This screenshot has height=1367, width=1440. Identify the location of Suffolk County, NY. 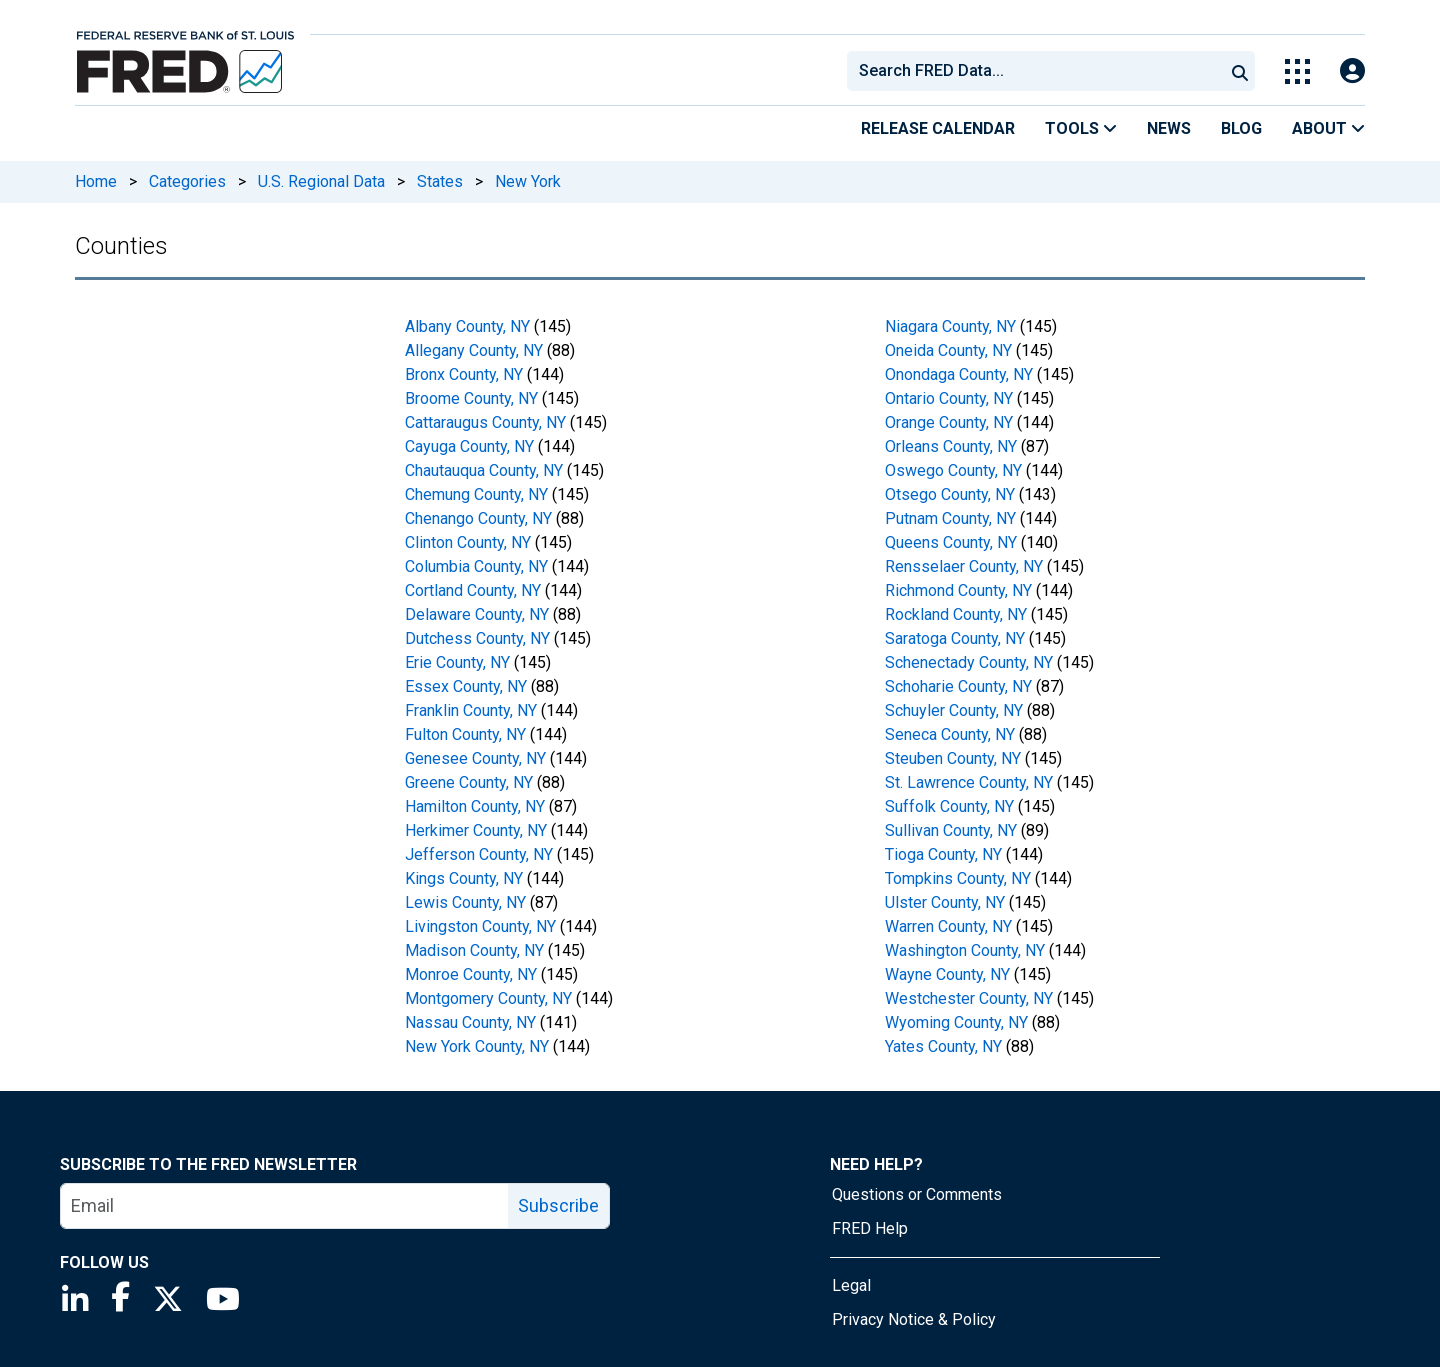
(949, 806).